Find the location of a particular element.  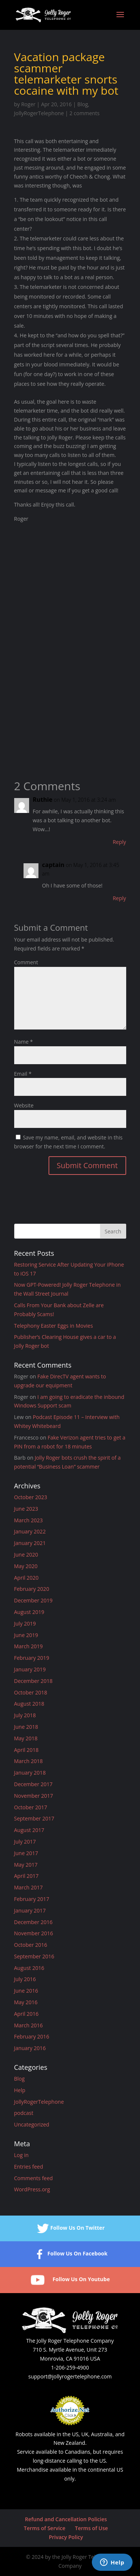

August 2016 is located at coordinates (29, 1967).